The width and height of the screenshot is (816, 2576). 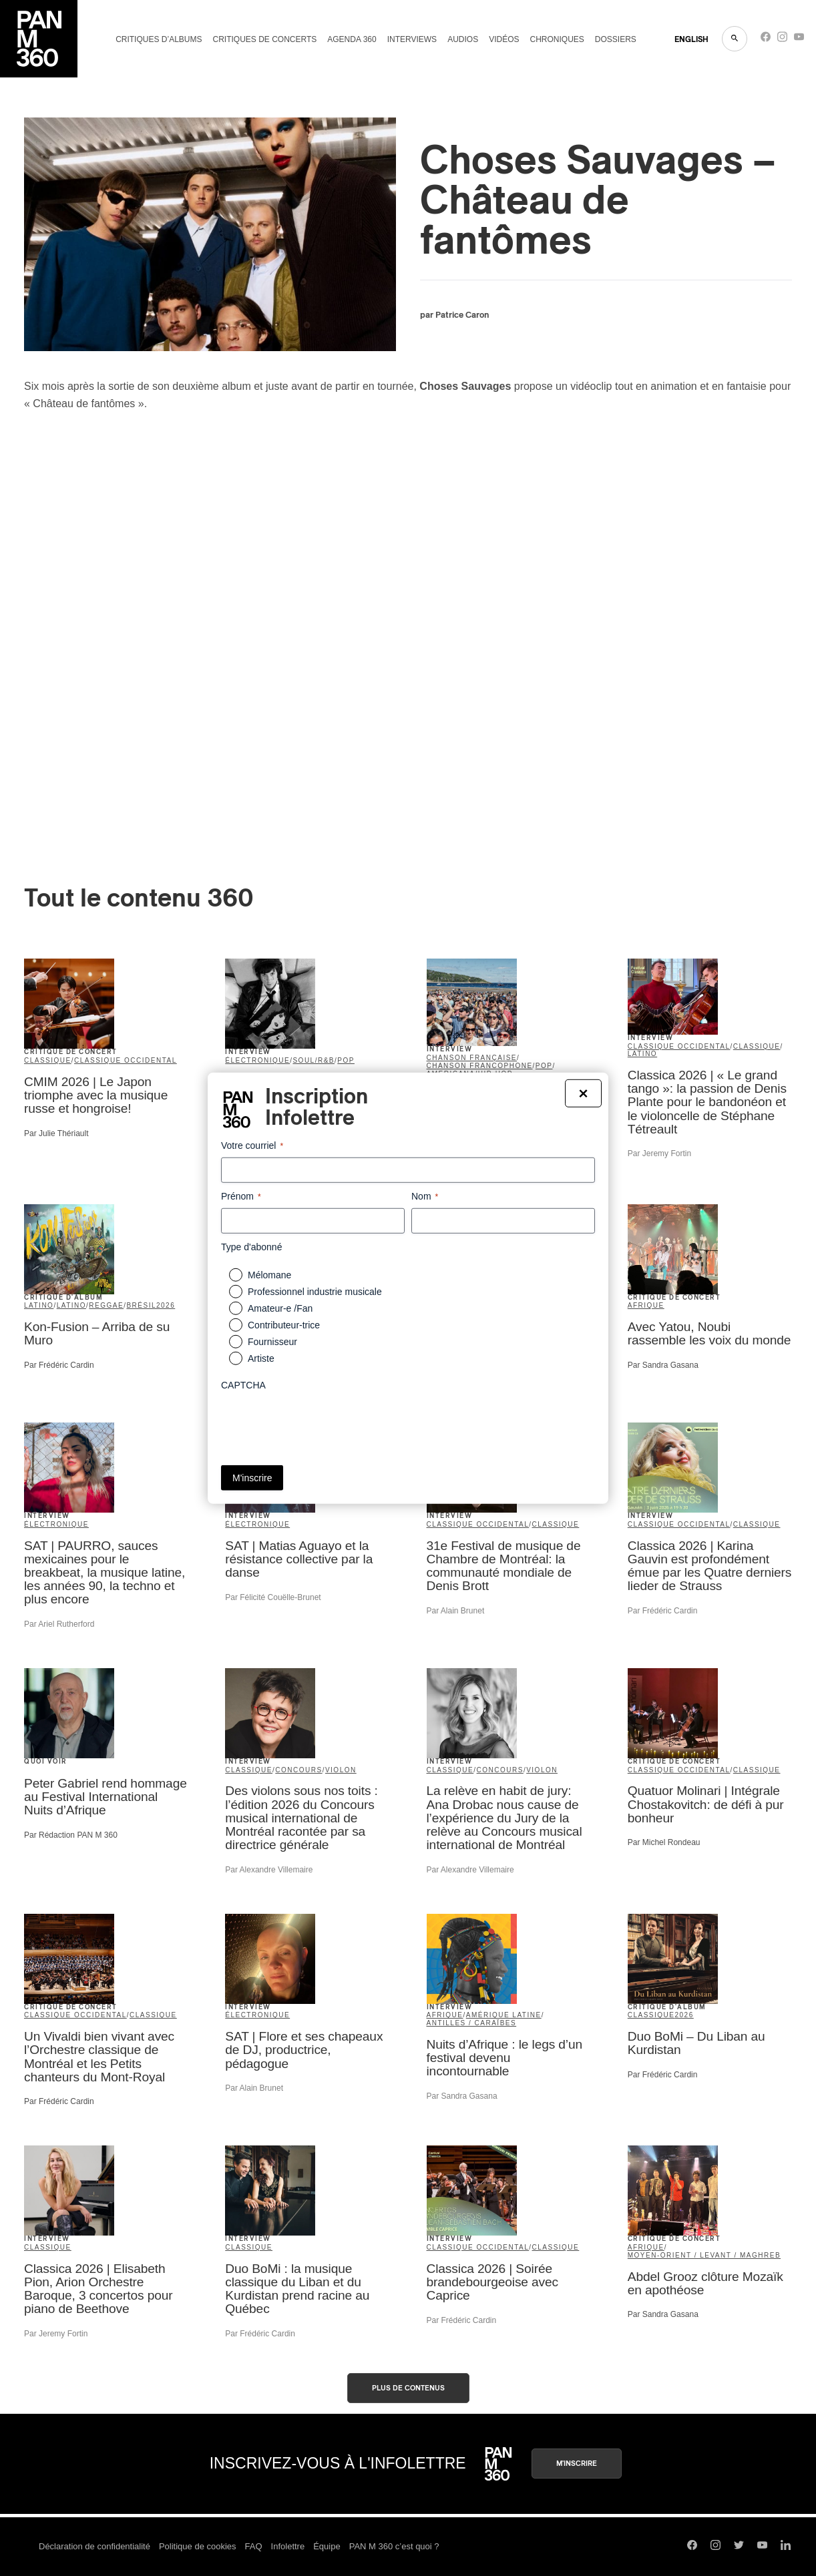 What do you see at coordinates (243, 1385) in the screenshot?
I see `CAPTCHA` at bounding box center [243, 1385].